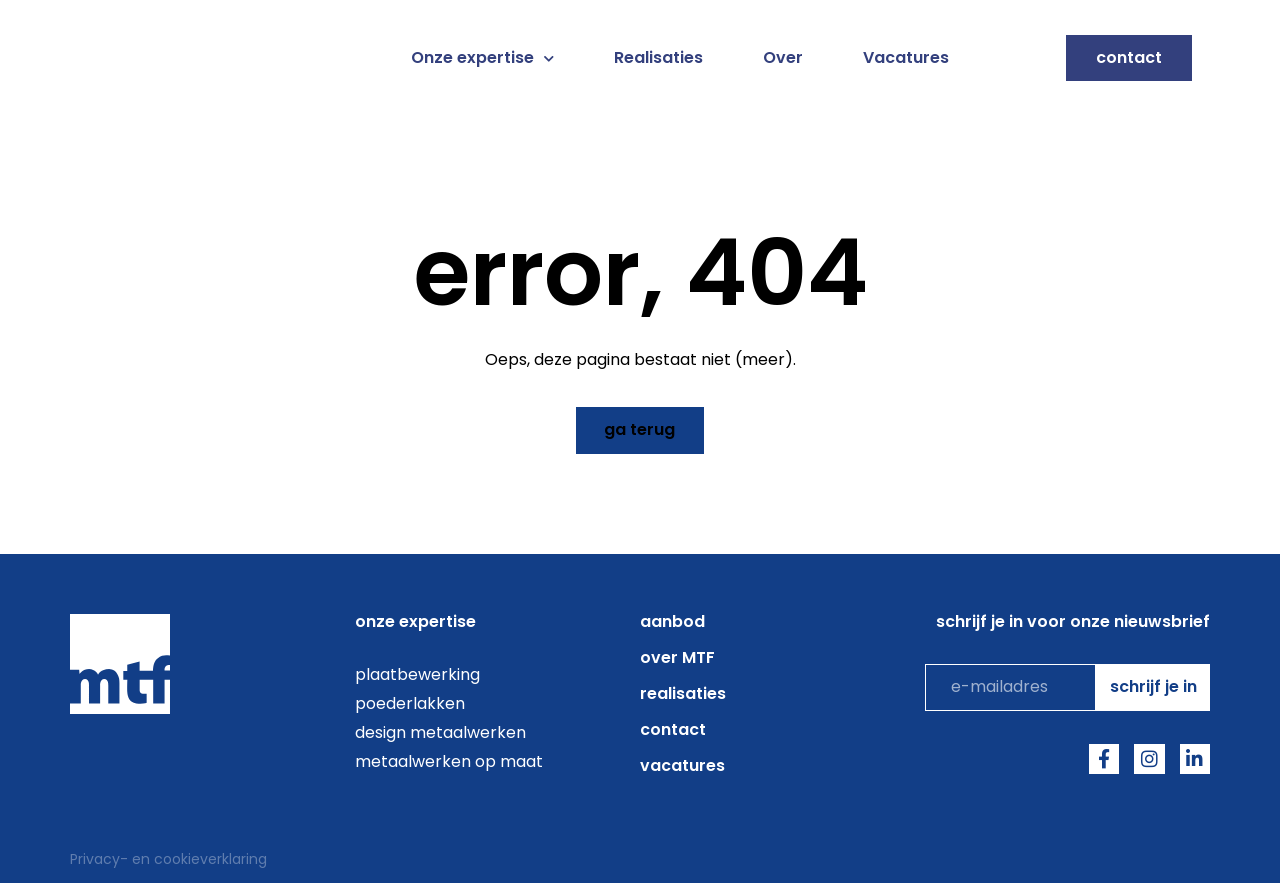 This screenshot has width=1280, height=883. What do you see at coordinates (672, 620) in the screenshot?
I see `aanbod` at bounding box center [672, 620].